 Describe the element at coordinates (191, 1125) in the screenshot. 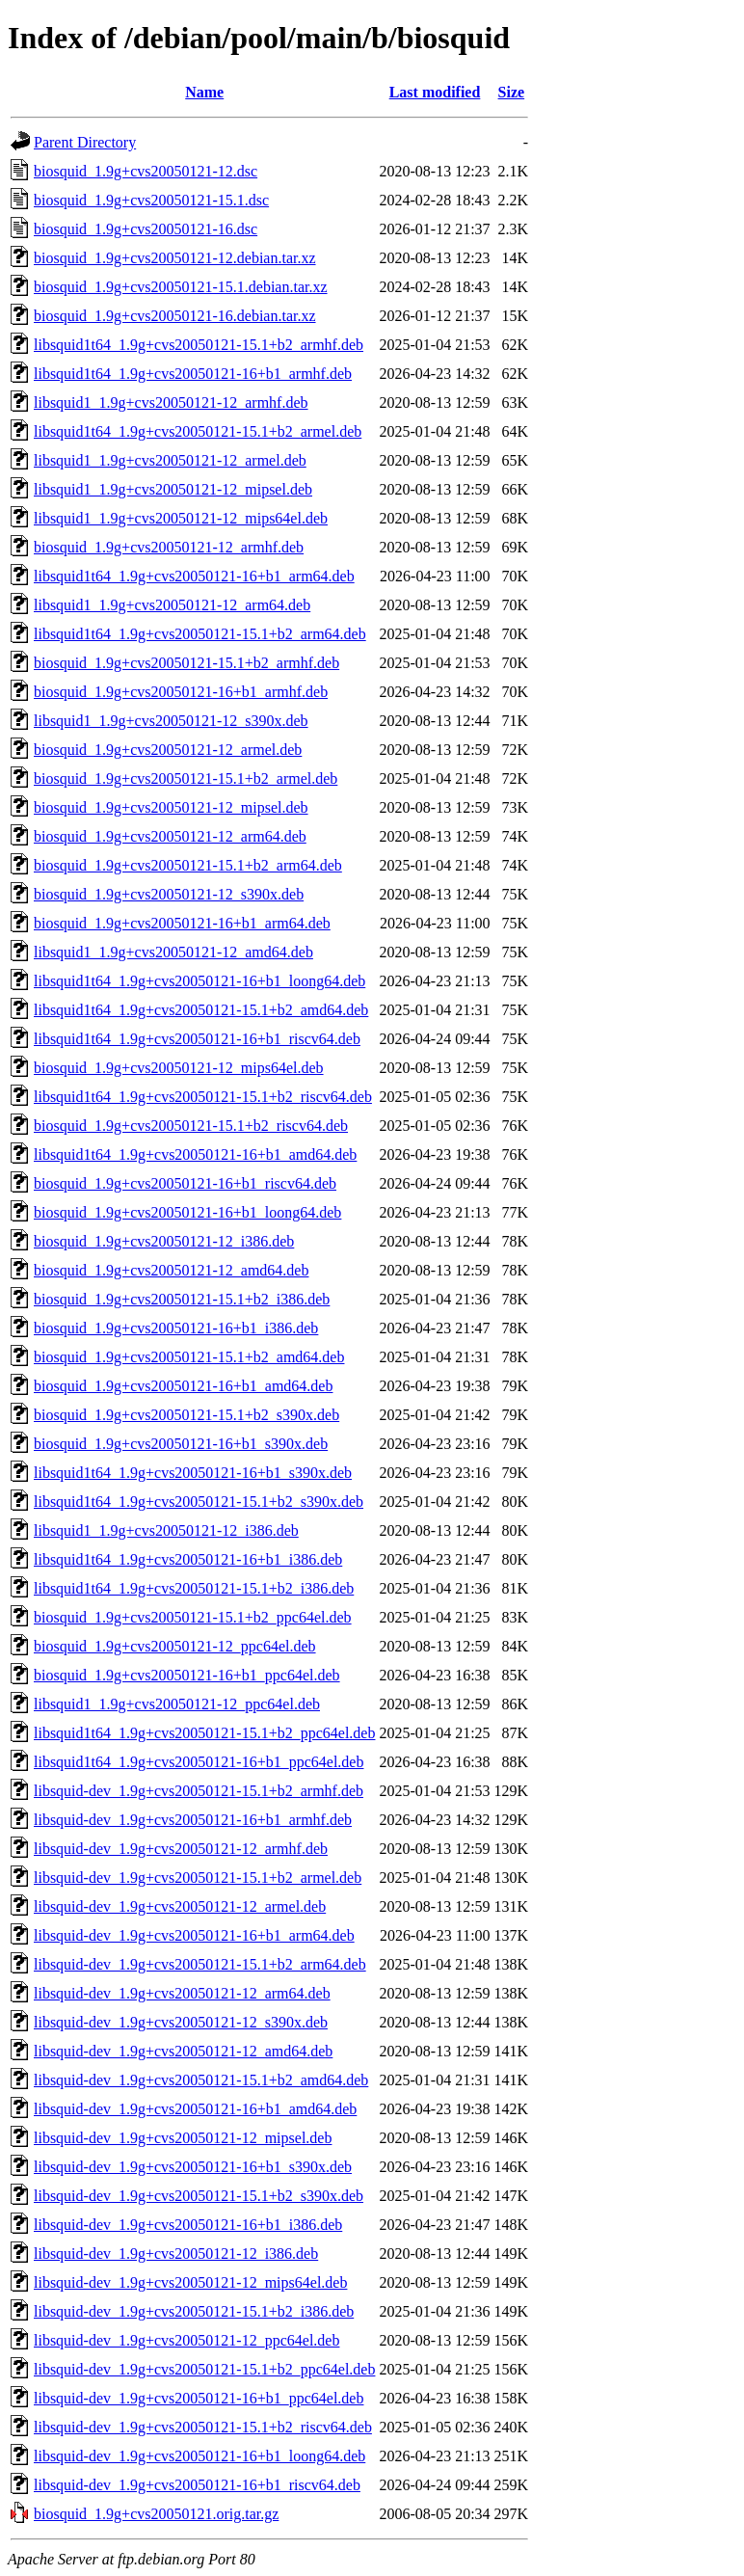

I see `biosquid_1.9g+cvs20050121-15.1+b2_riscv64.deb` at that location.